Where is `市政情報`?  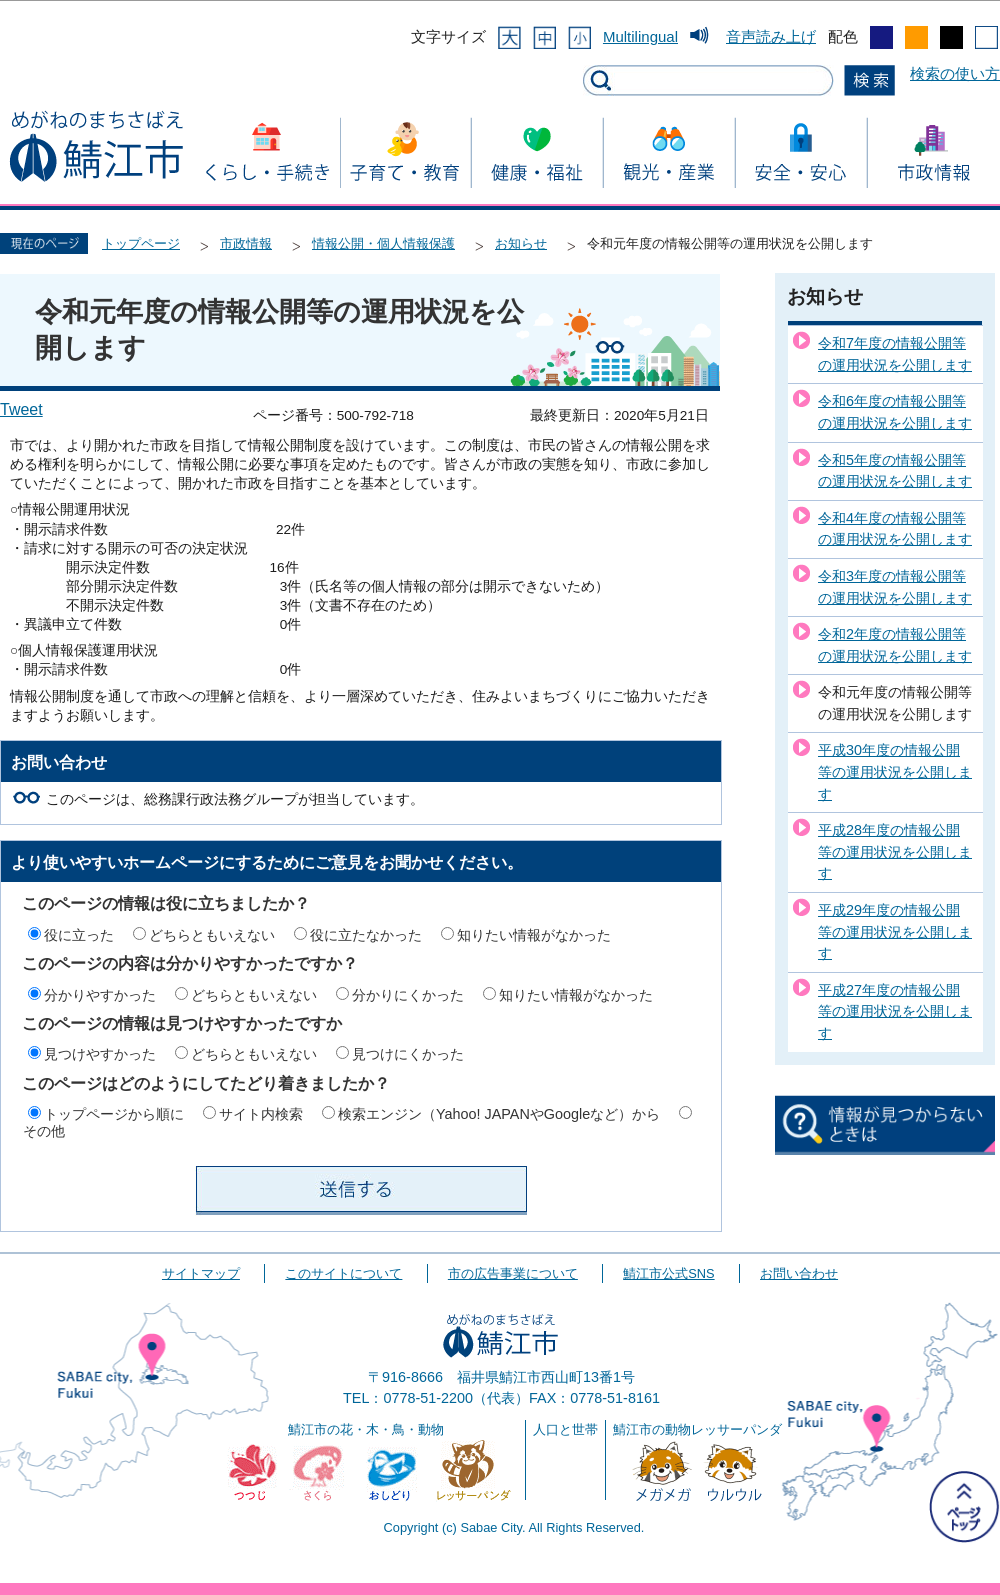
市政情報 is located at coordinates (246, 243).